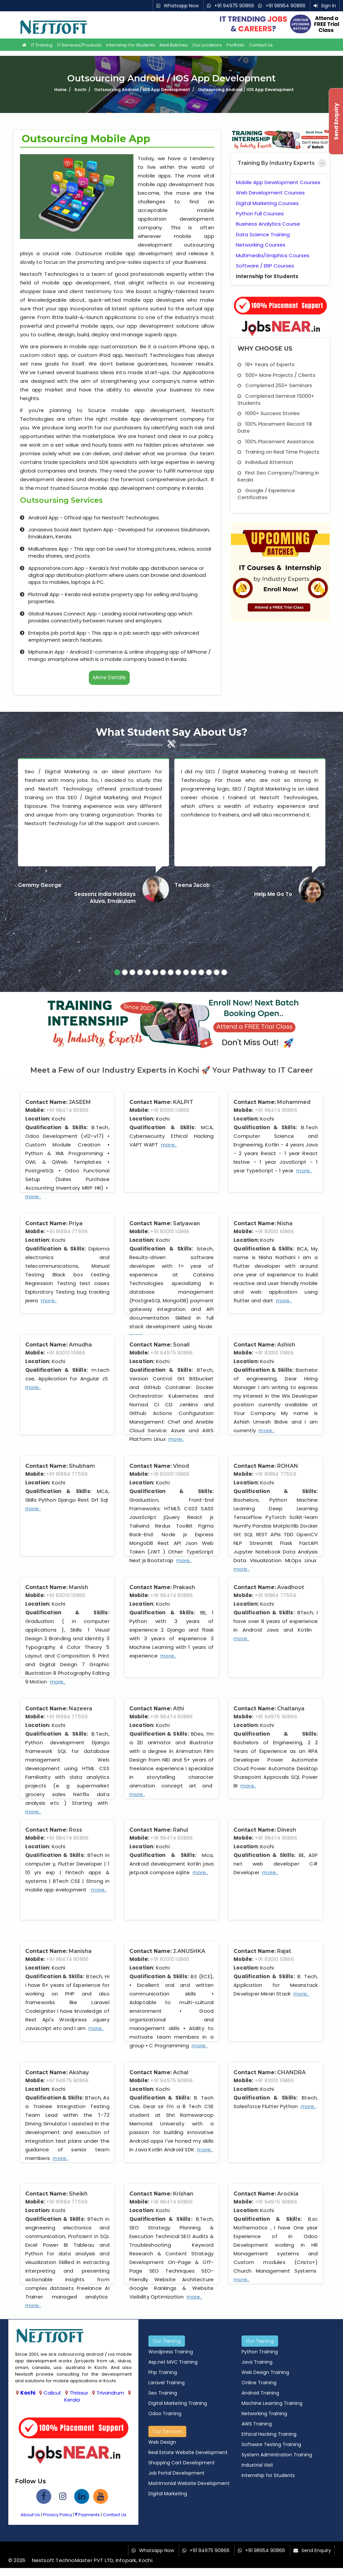 This screenshot has width=343, height=2576. What do you see at coordinates (266, 364) in the screenshot?
I see `18+ Years of Experts` at bounding box center [266, 364].